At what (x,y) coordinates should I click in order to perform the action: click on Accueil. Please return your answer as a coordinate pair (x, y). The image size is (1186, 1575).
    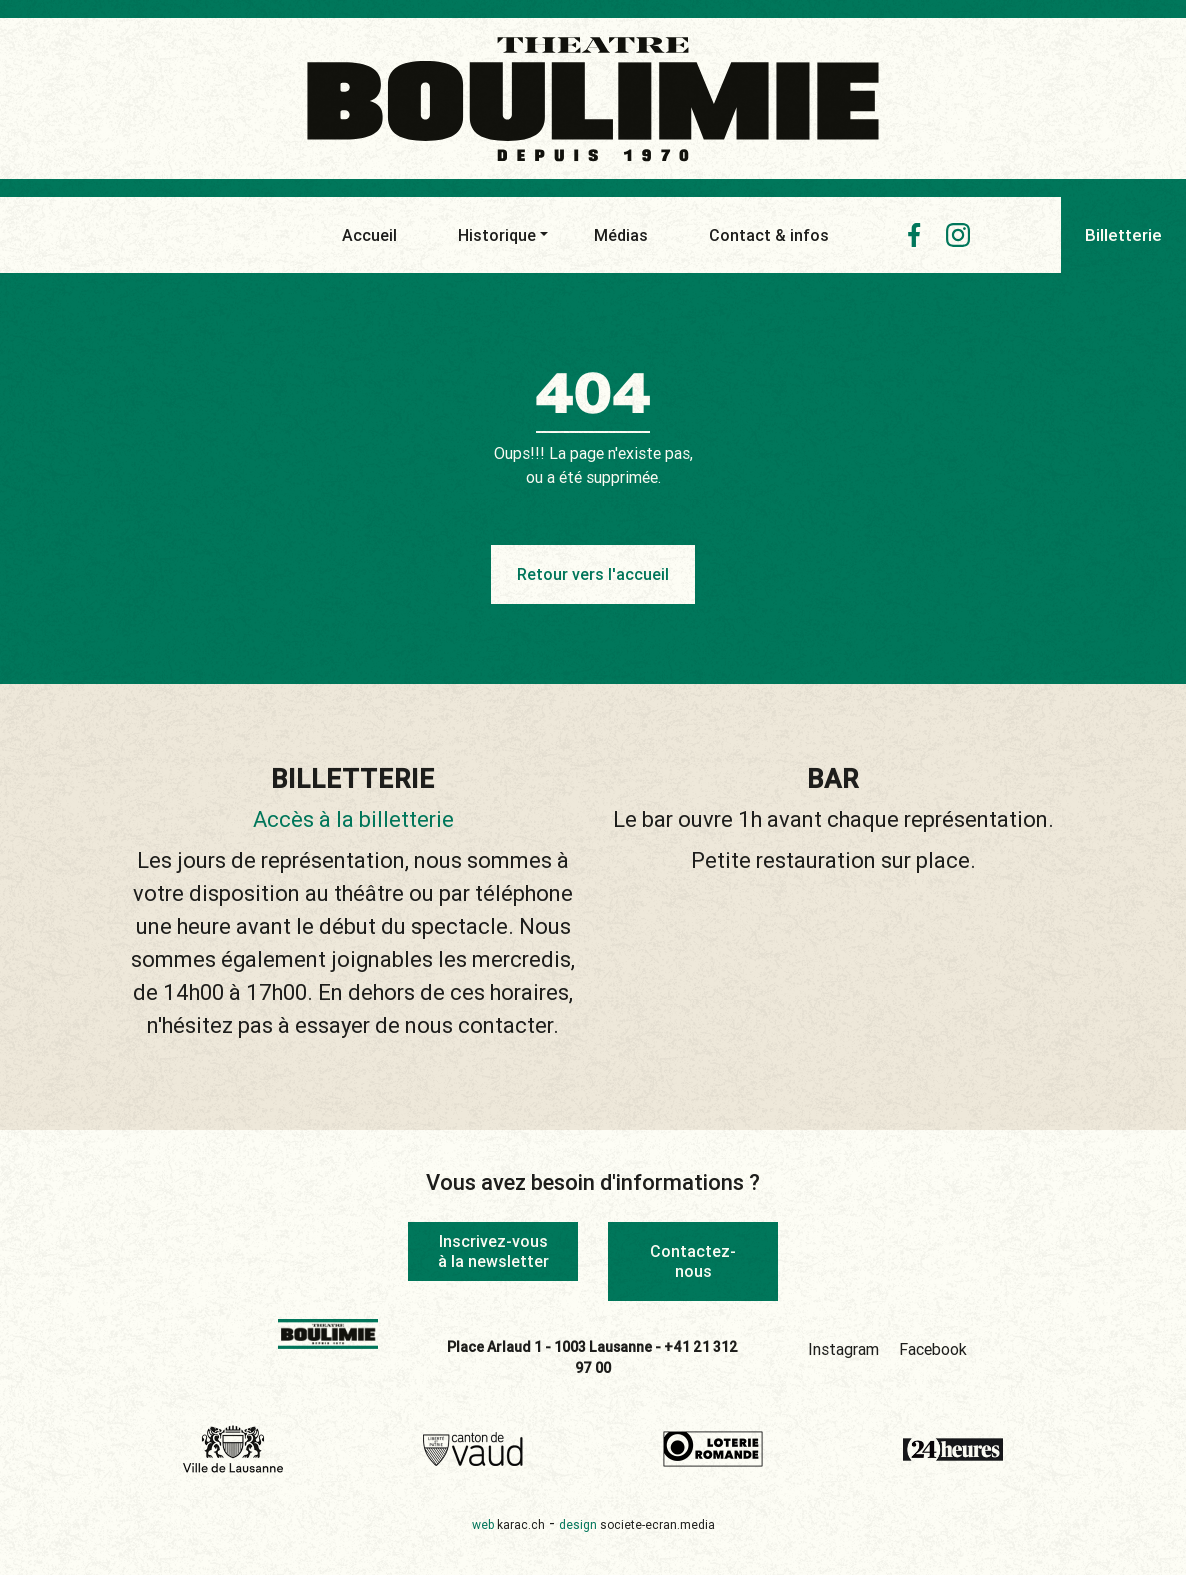
    Looking at the image, I should click on (369, 235).